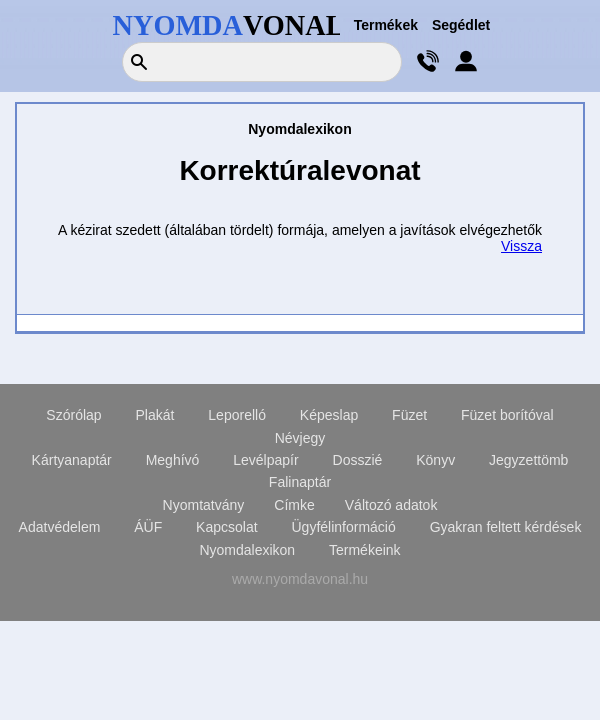 The height and width of the screenshot is (720, 600). Describe the element at coordinates (247, 550) in the screenshot. I see `Nyomdalexikon` at that location.